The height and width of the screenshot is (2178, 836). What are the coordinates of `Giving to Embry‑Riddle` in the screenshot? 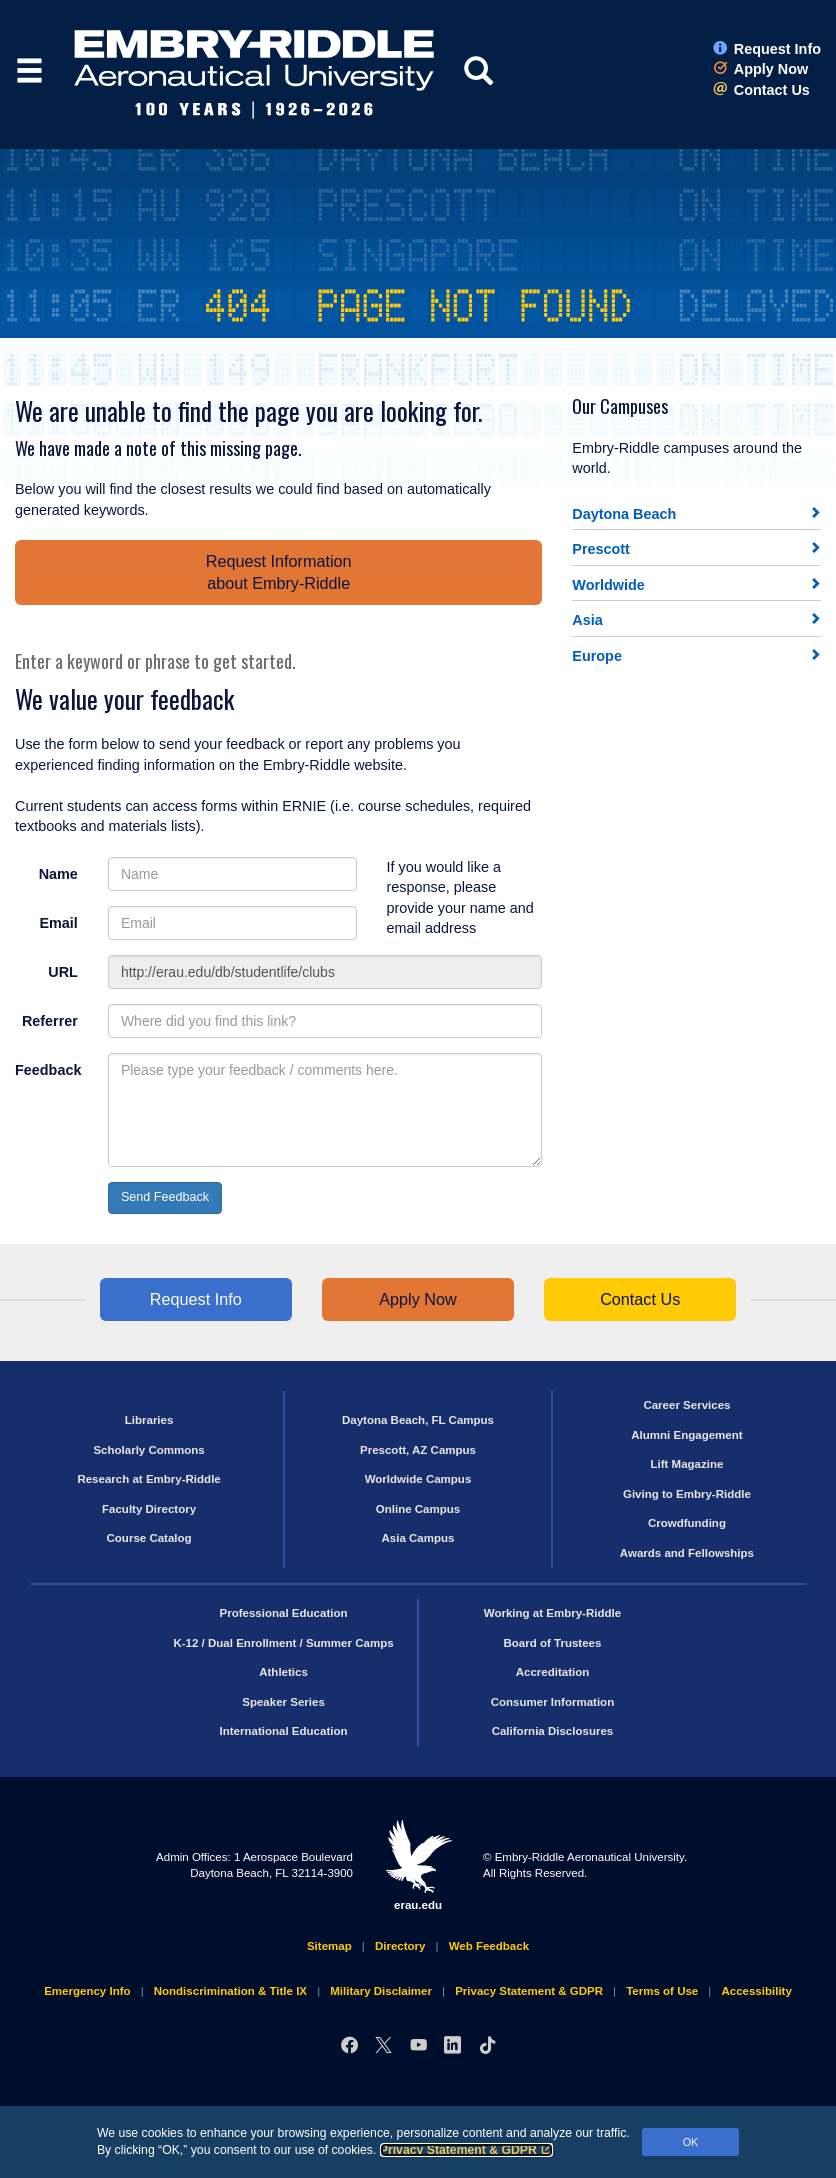 It's located at (687, 1494).